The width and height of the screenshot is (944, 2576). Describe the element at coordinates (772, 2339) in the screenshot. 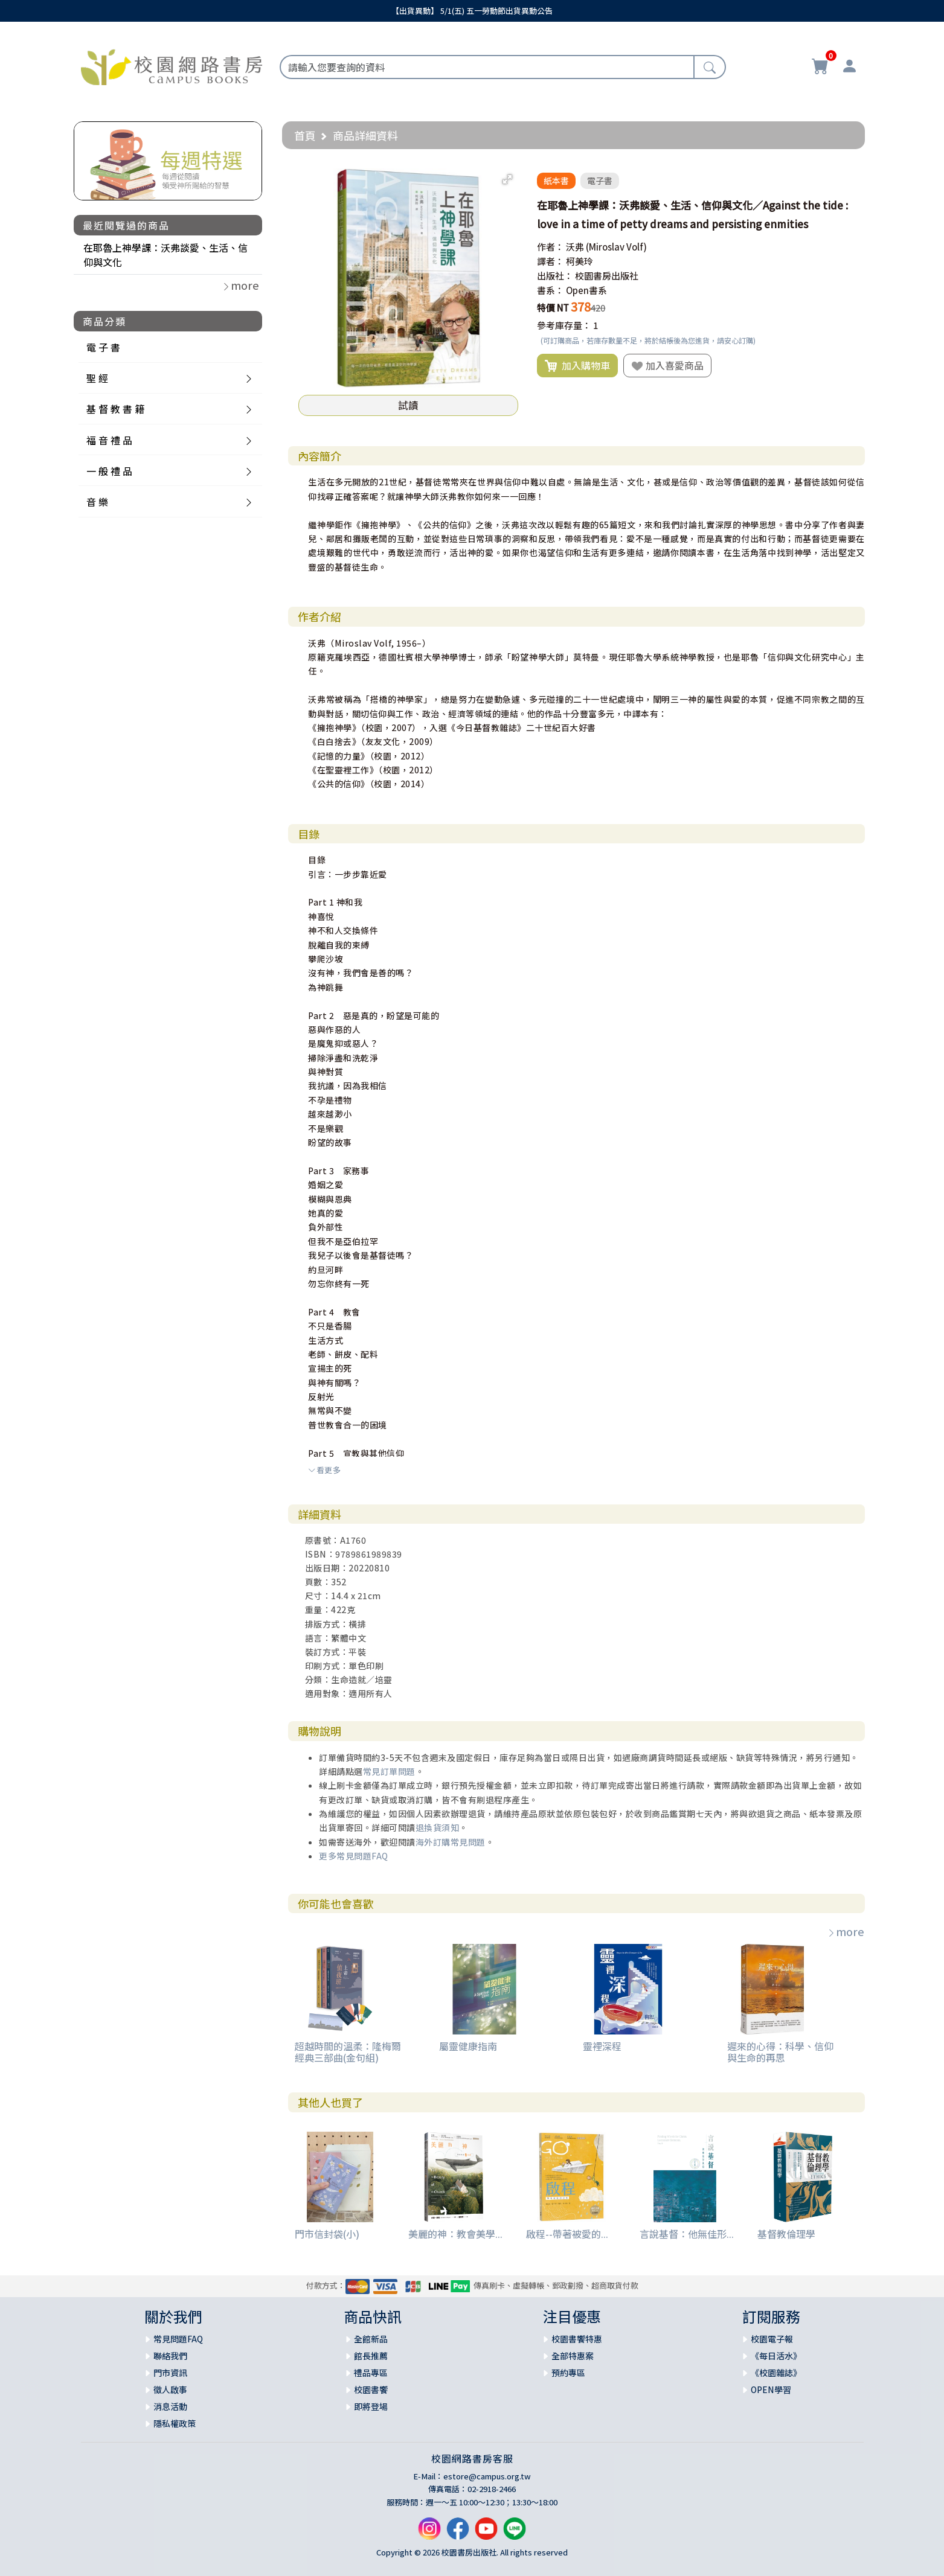

I see `校園電子報` at that location.